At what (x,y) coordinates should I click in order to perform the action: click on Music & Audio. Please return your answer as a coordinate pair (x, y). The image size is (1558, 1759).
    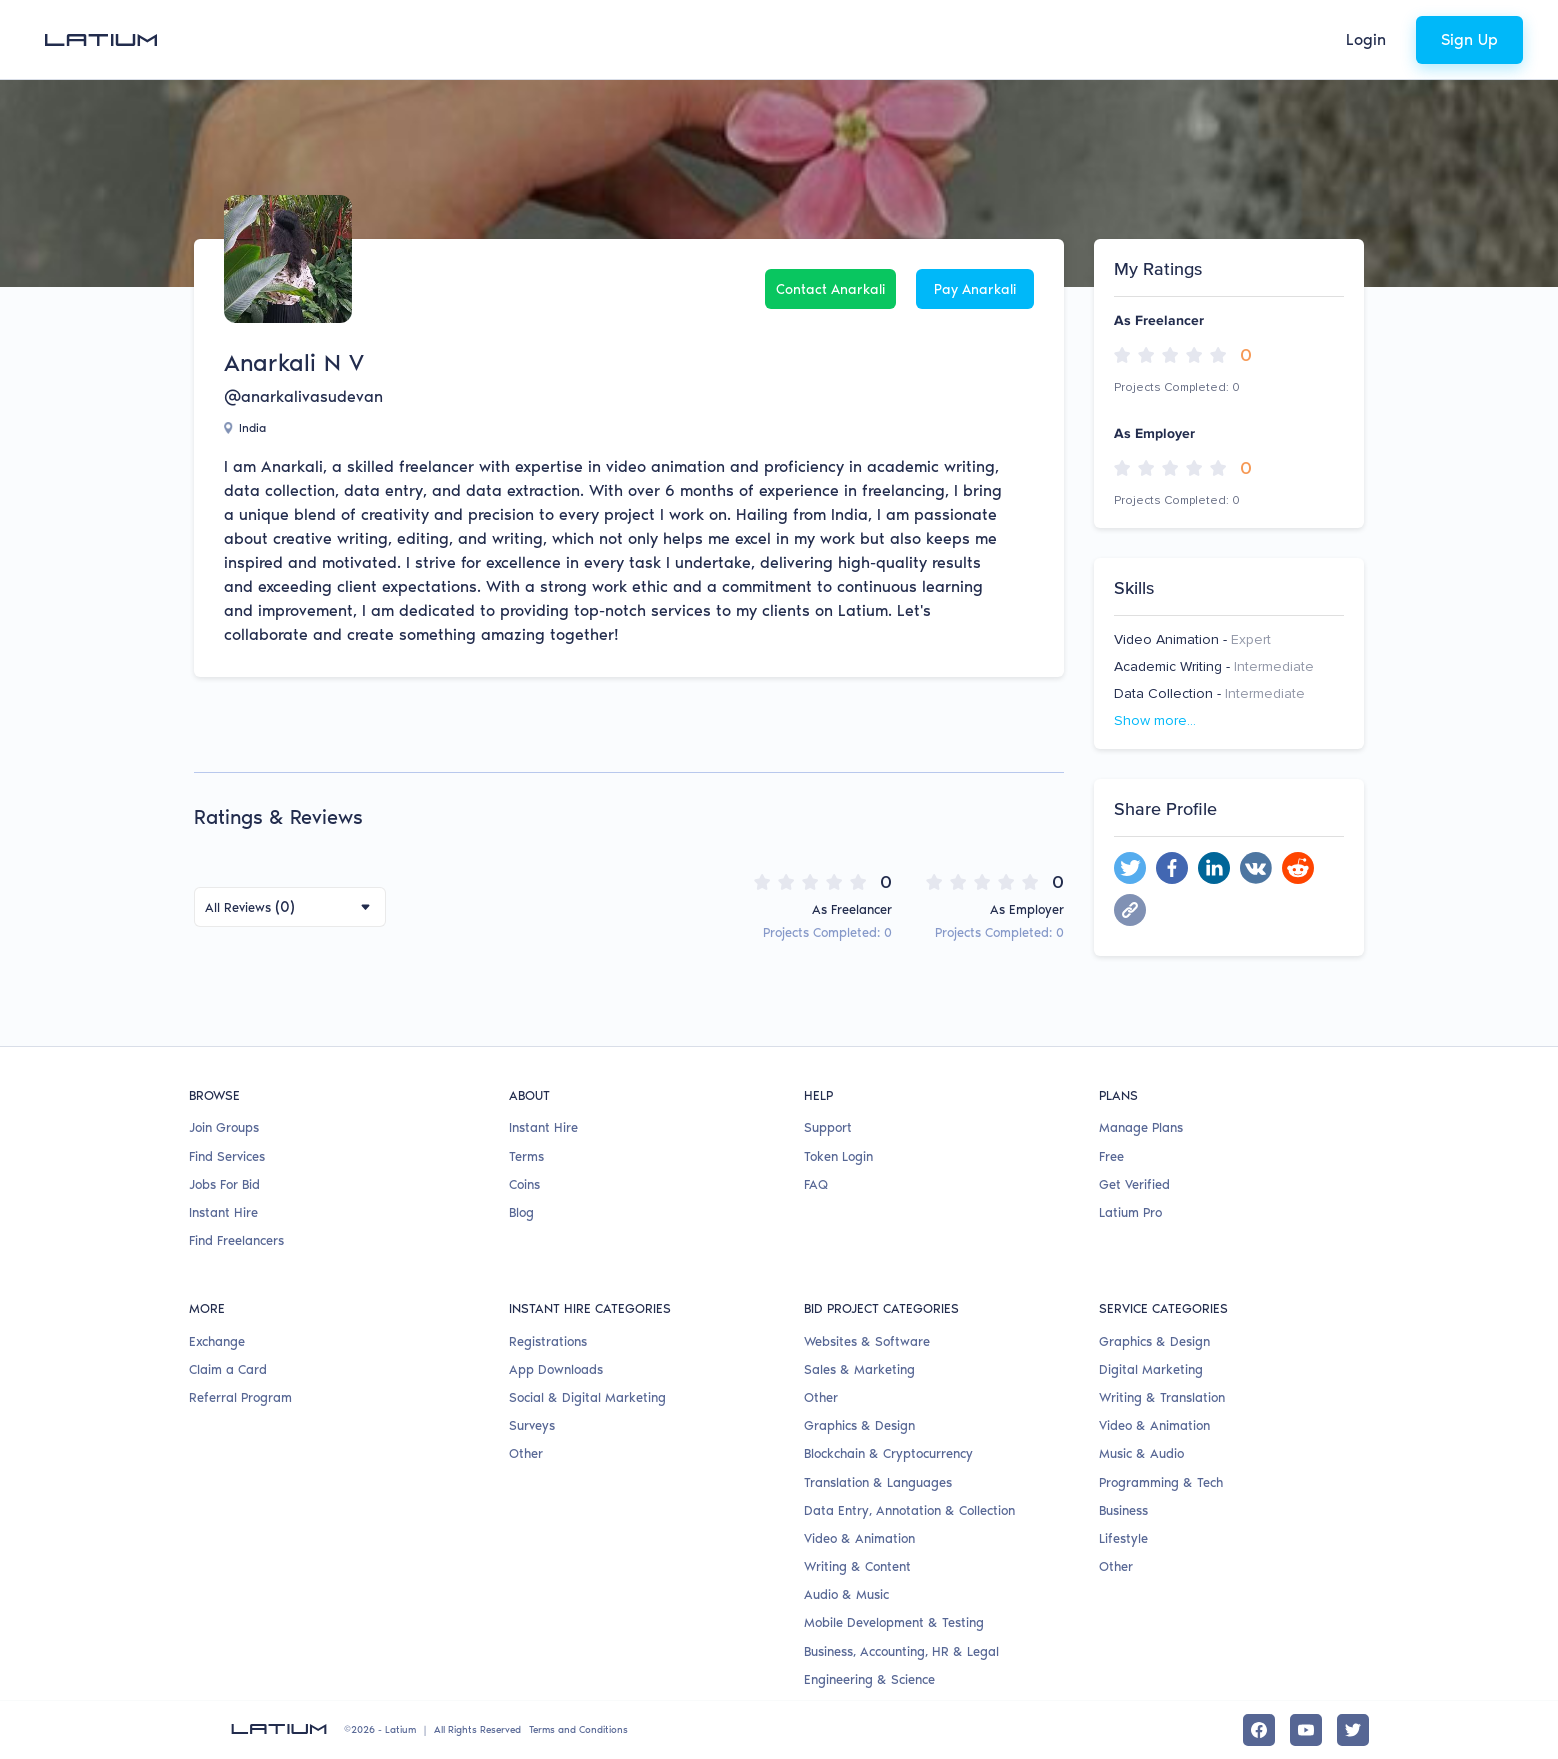
    Looking at the image, I should click on (1141, 1453).